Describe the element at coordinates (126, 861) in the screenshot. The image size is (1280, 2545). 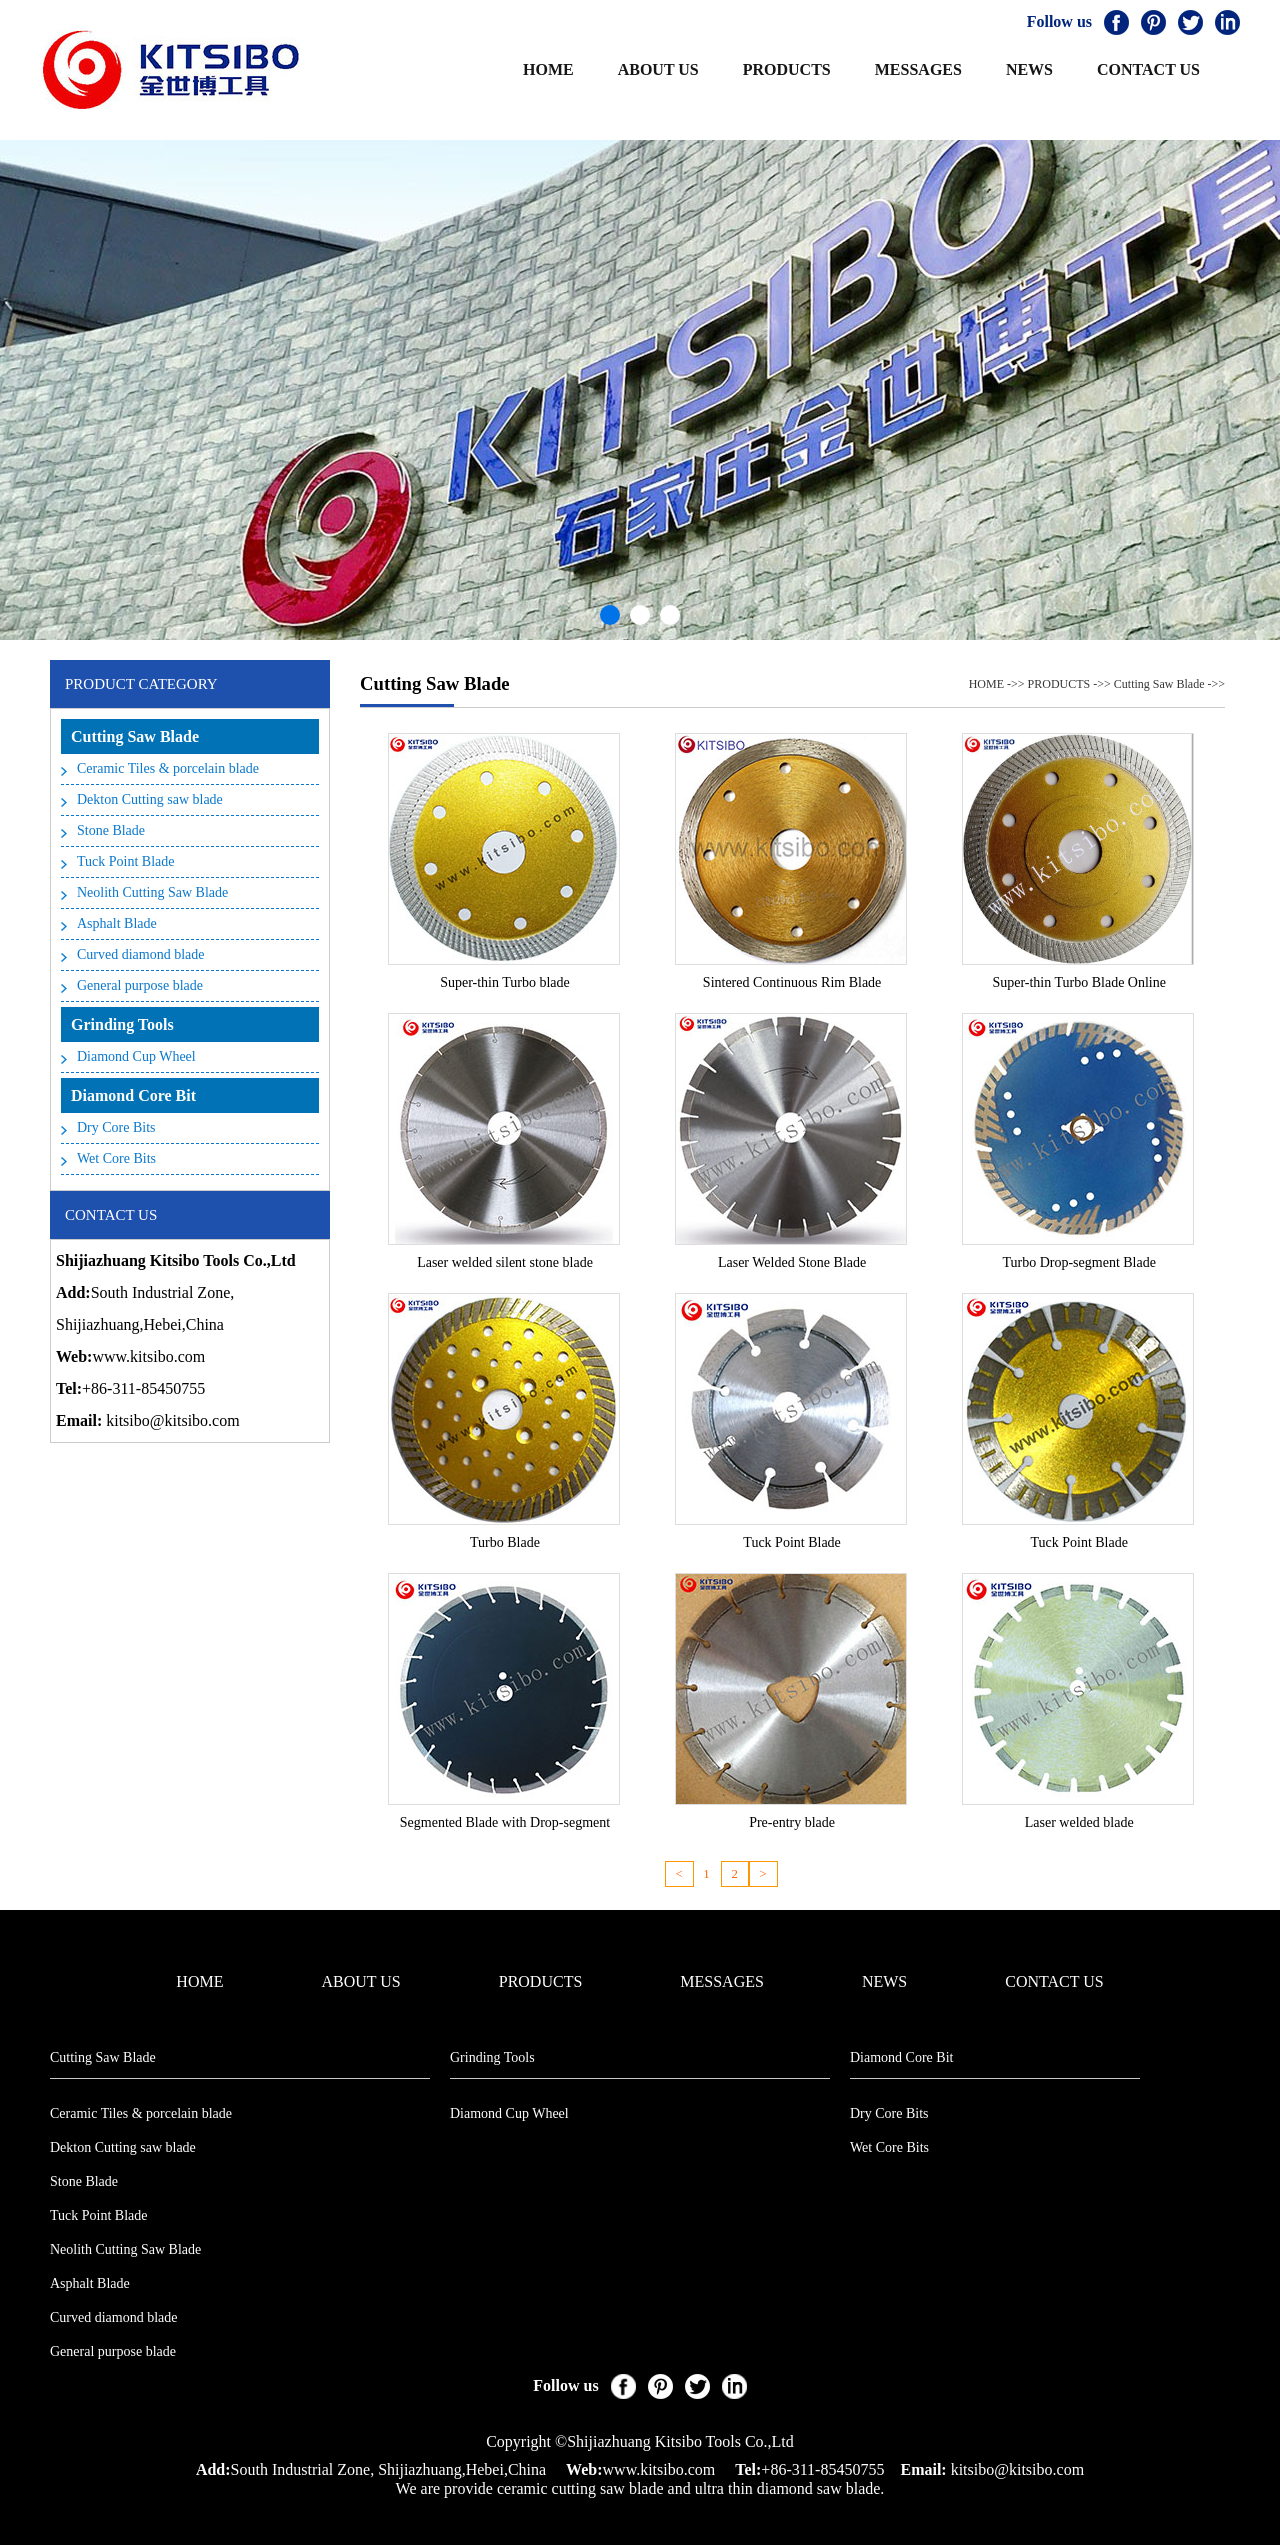
I see `Tuck Point Blade` at that location.